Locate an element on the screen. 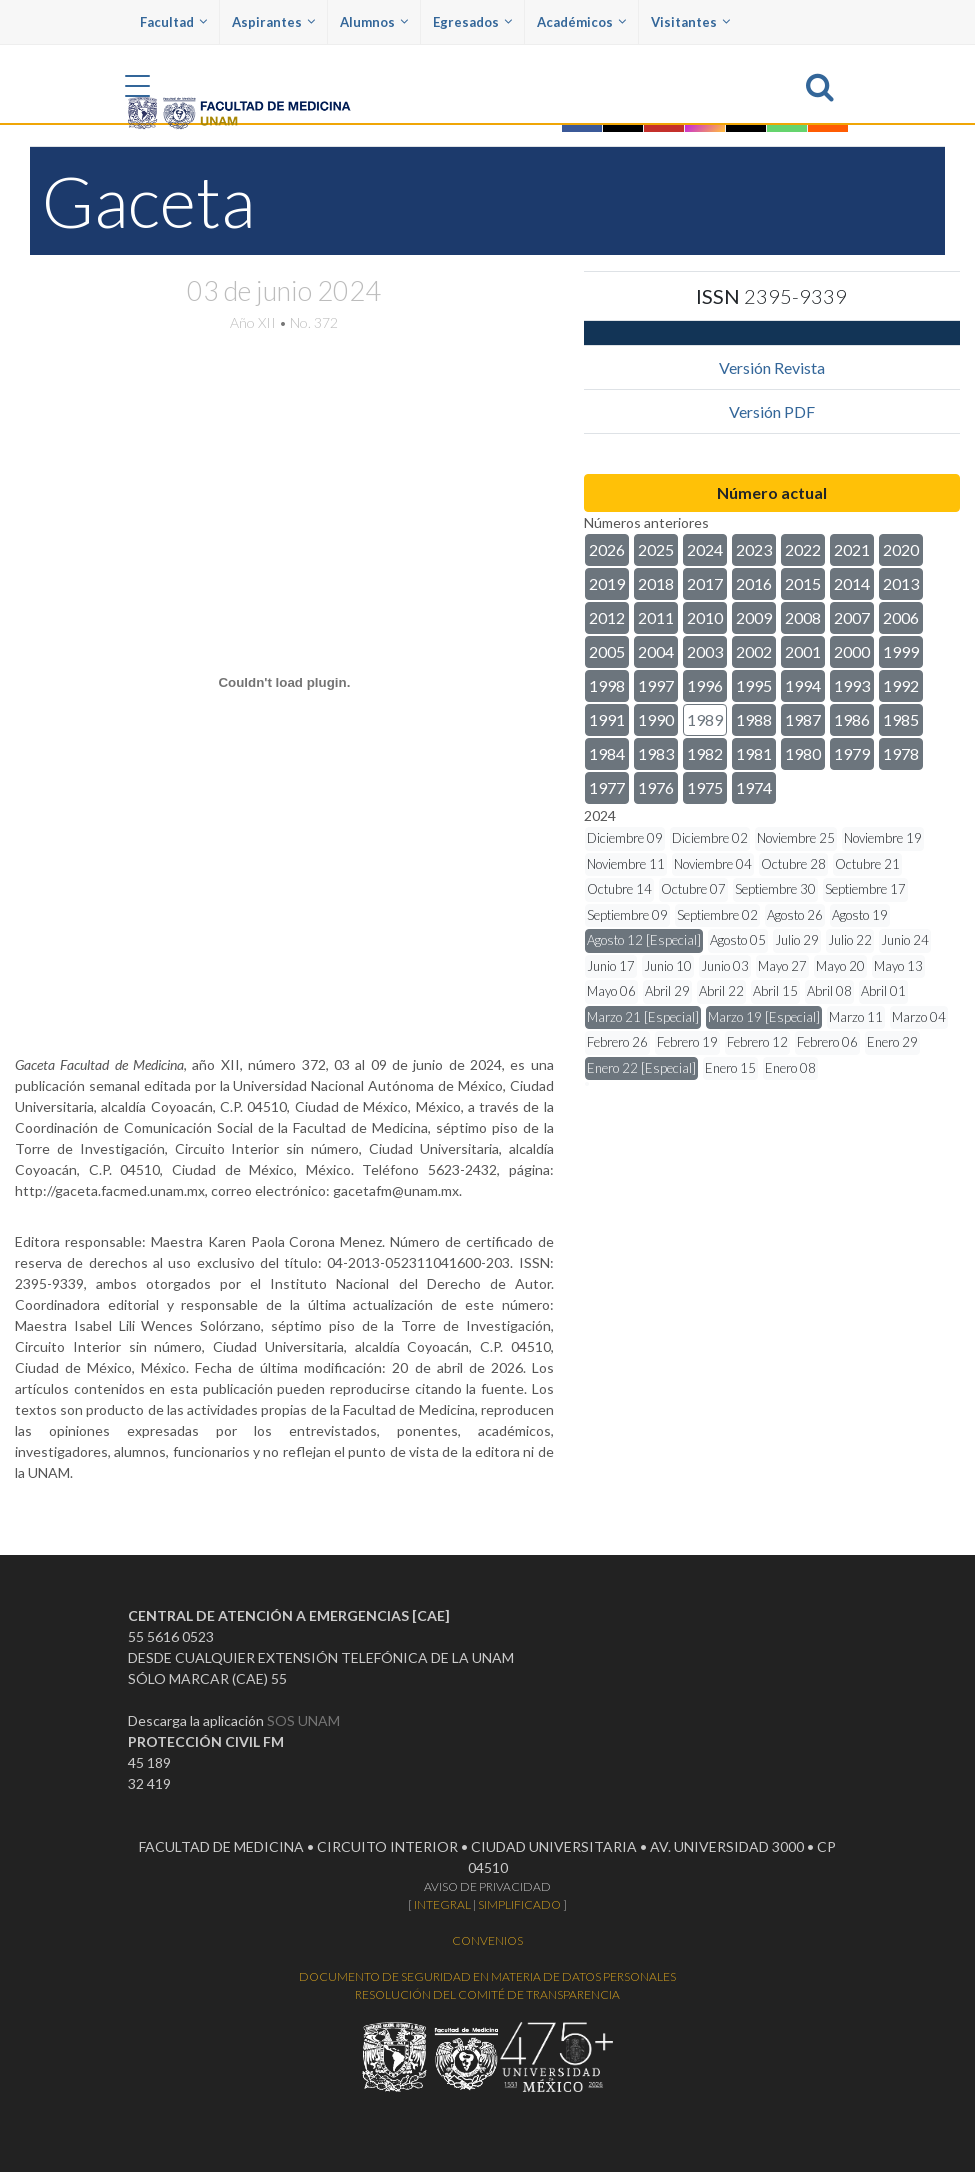 The height and width of the screenshot is (2172, 975). Enero 15 is located at coordinates (730, 1068).